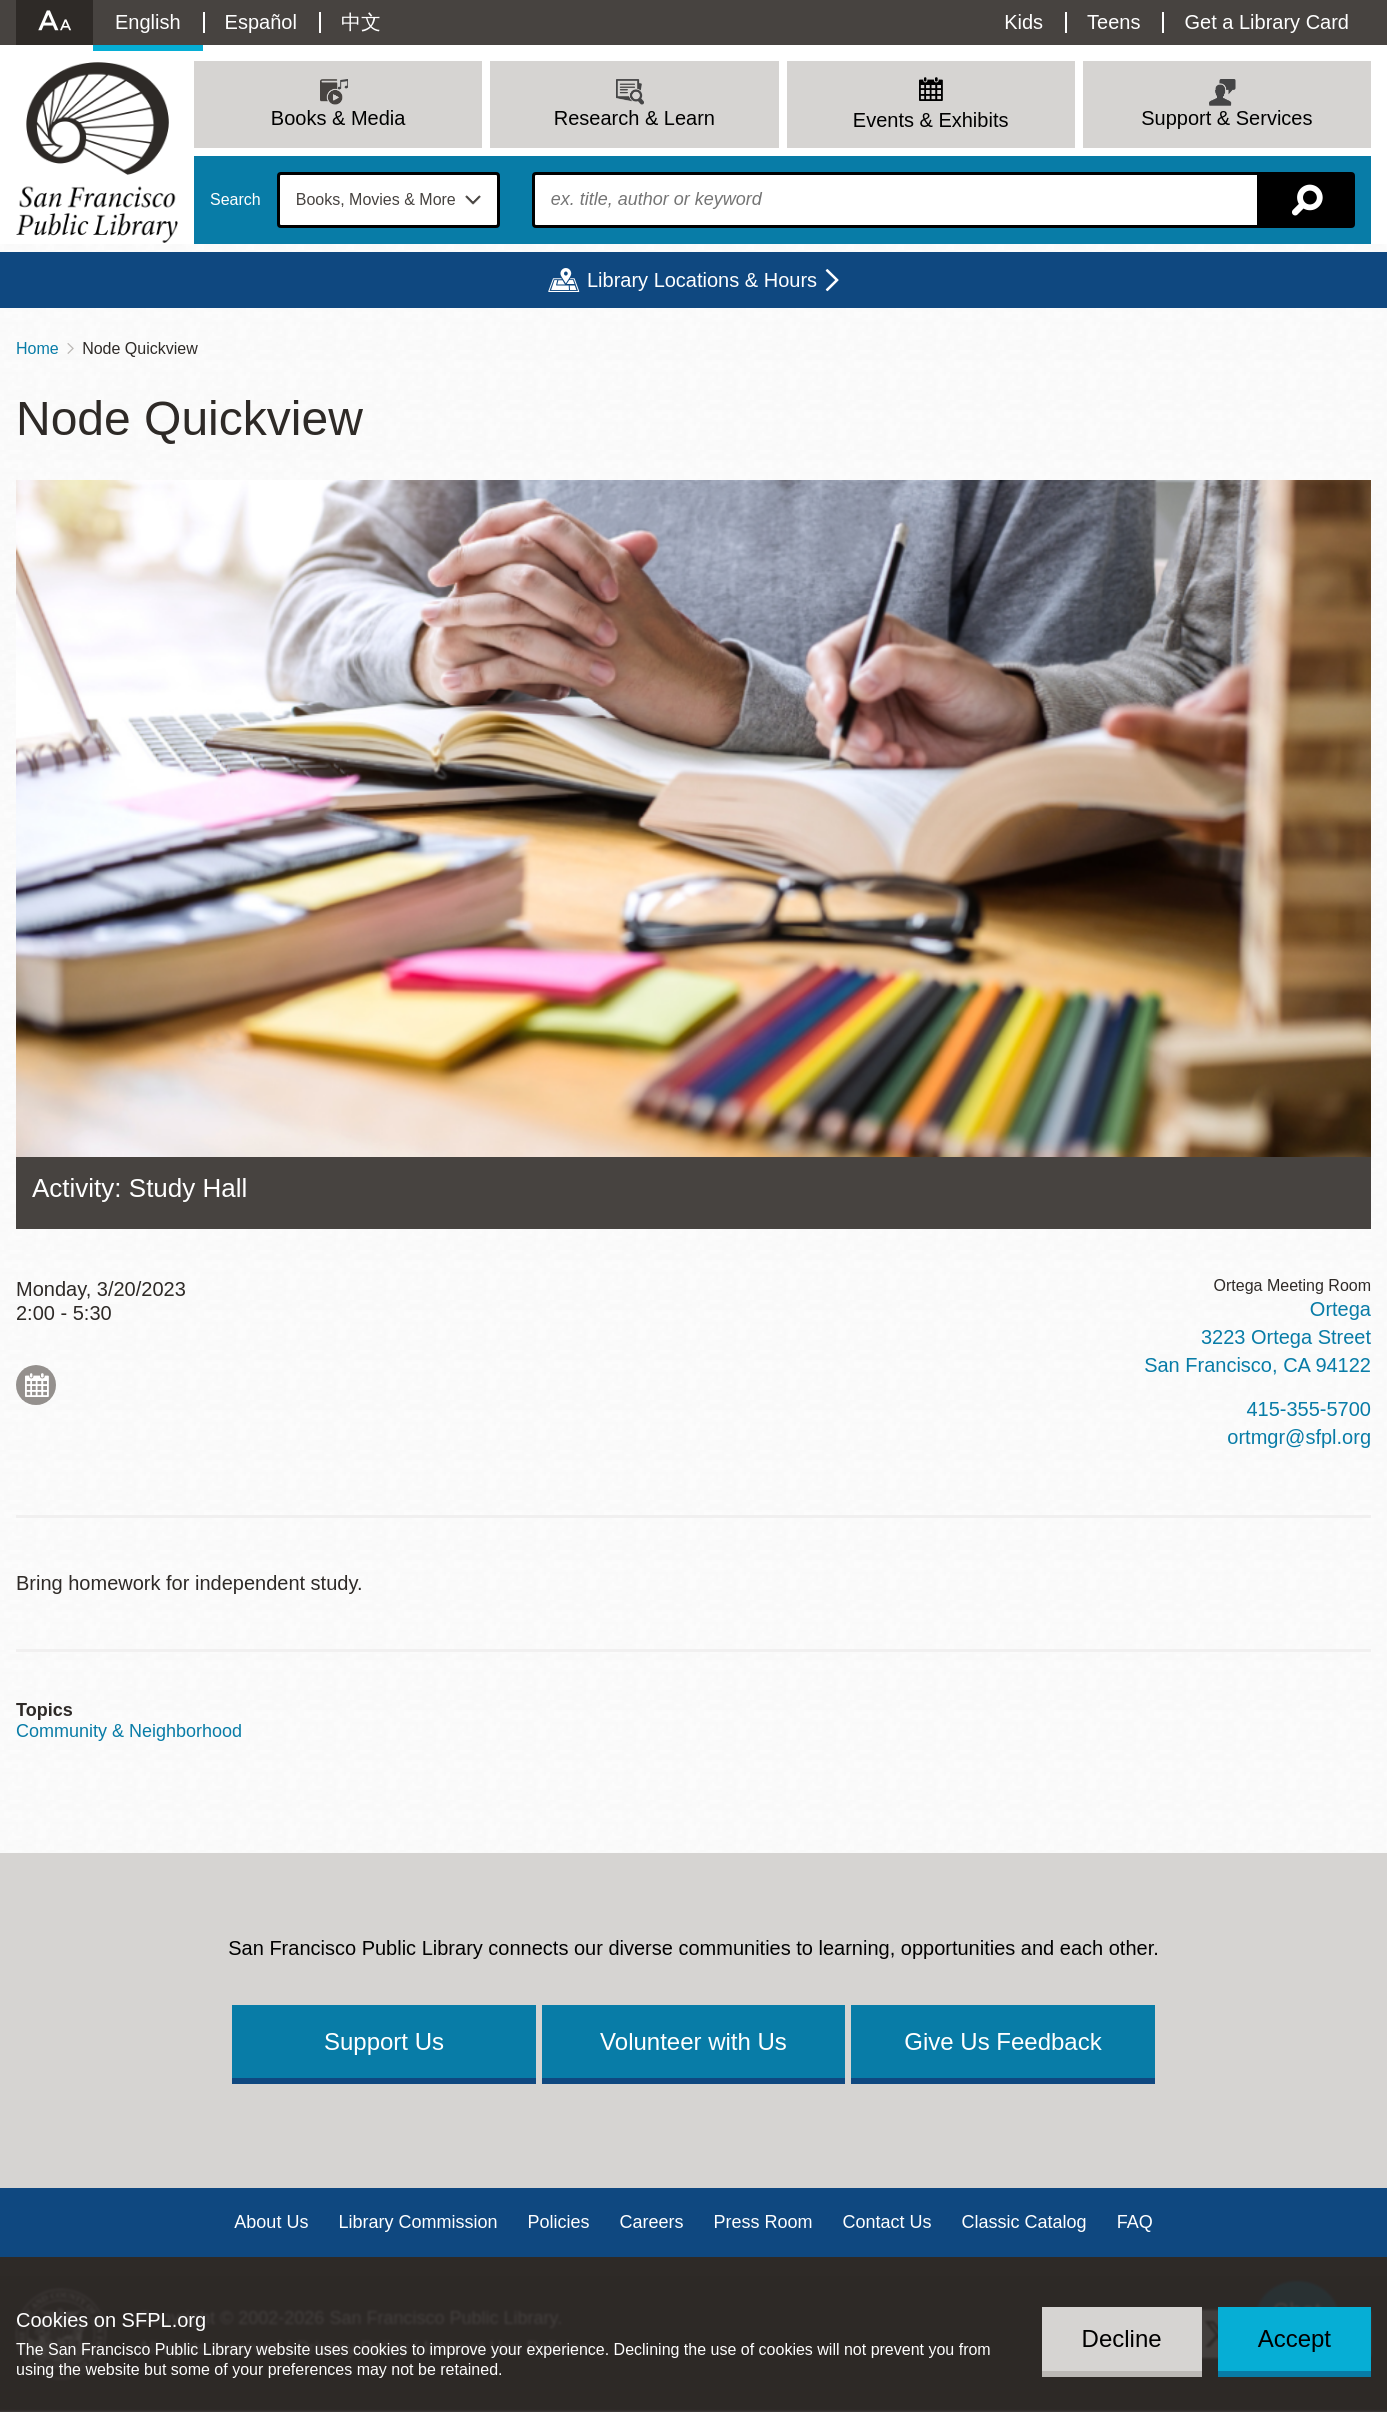  Describe the element at coordinates (1024, 2222) in the screenshot. I see `Classic Catalog` at that location.